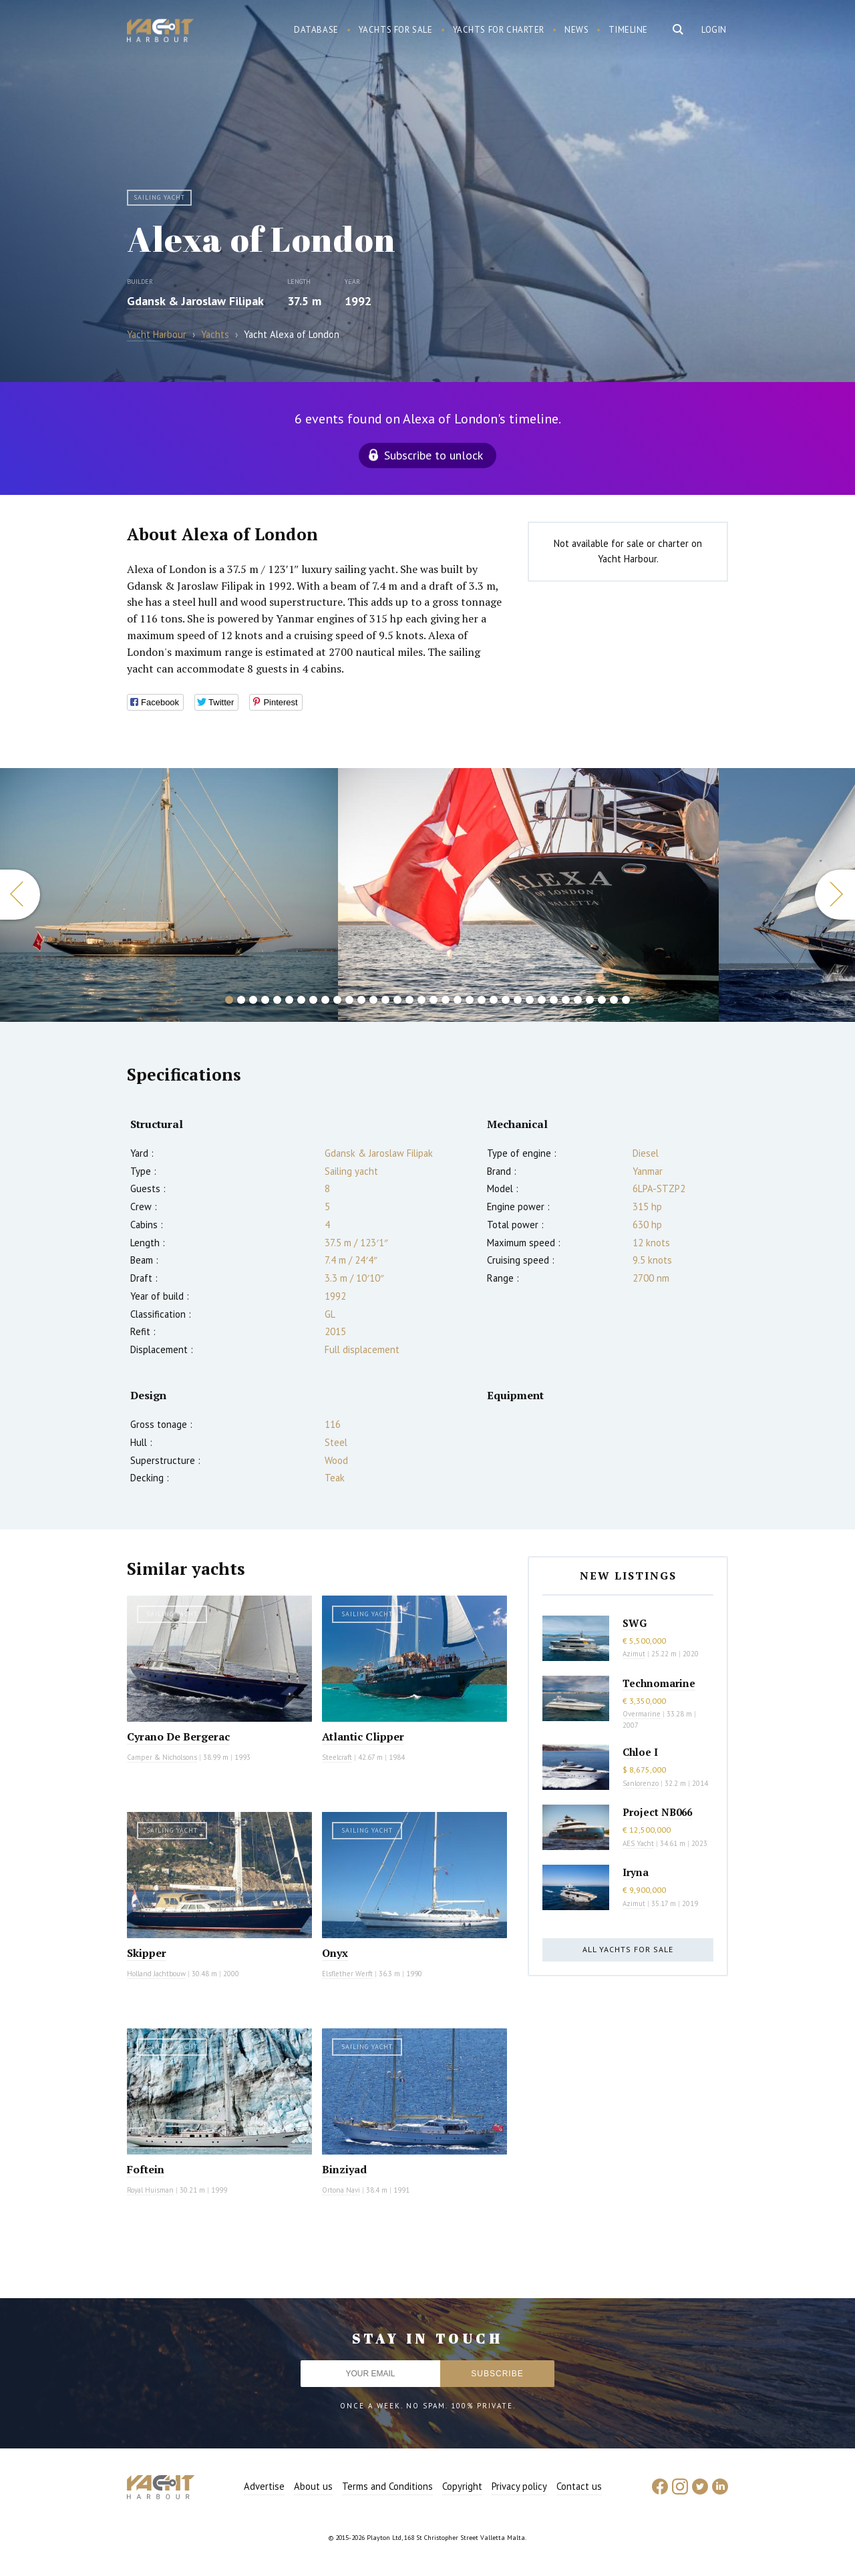 This screenshot has width=855, height=2576. Describe the element at coordinates (579, 2486) in the screenshot. I see `Contact us` at that location.